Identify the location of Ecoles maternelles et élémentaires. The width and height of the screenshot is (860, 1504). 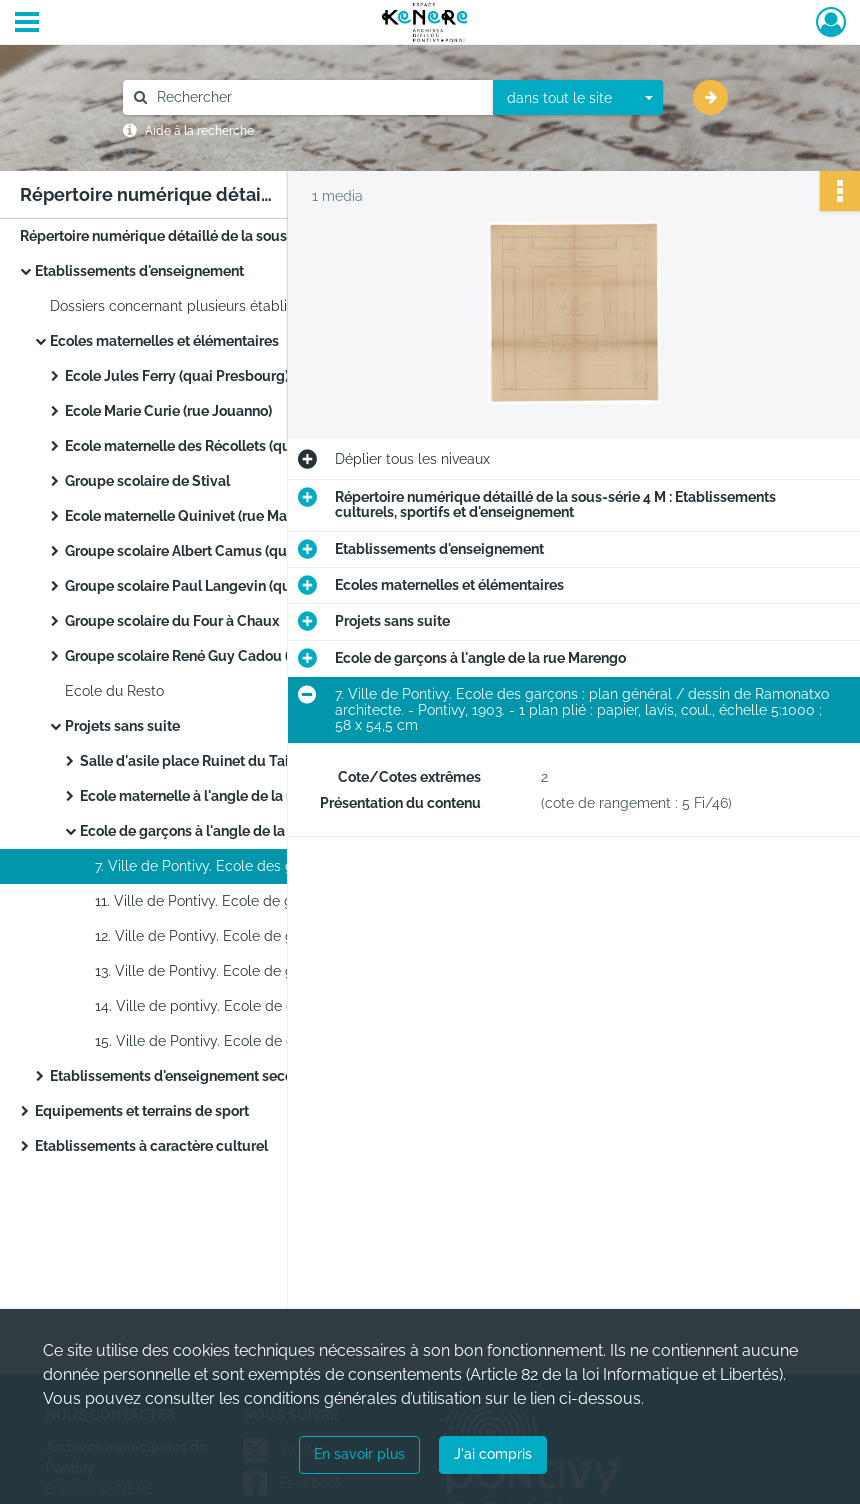
(164, 341).